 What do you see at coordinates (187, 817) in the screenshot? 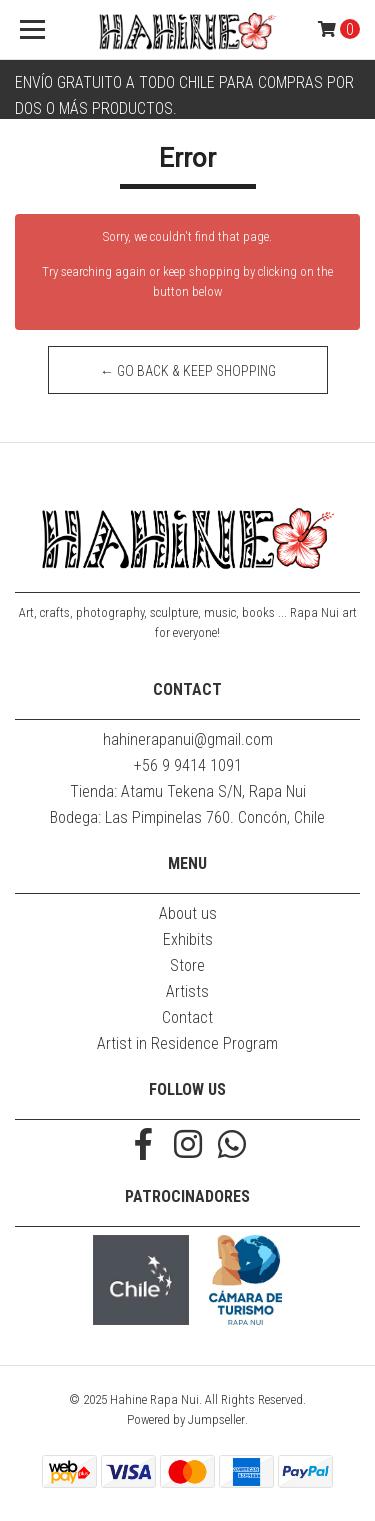
I see `Bodega: Las Pimpinelas 760. Concón, Chile` at bounding box center [187, 817].